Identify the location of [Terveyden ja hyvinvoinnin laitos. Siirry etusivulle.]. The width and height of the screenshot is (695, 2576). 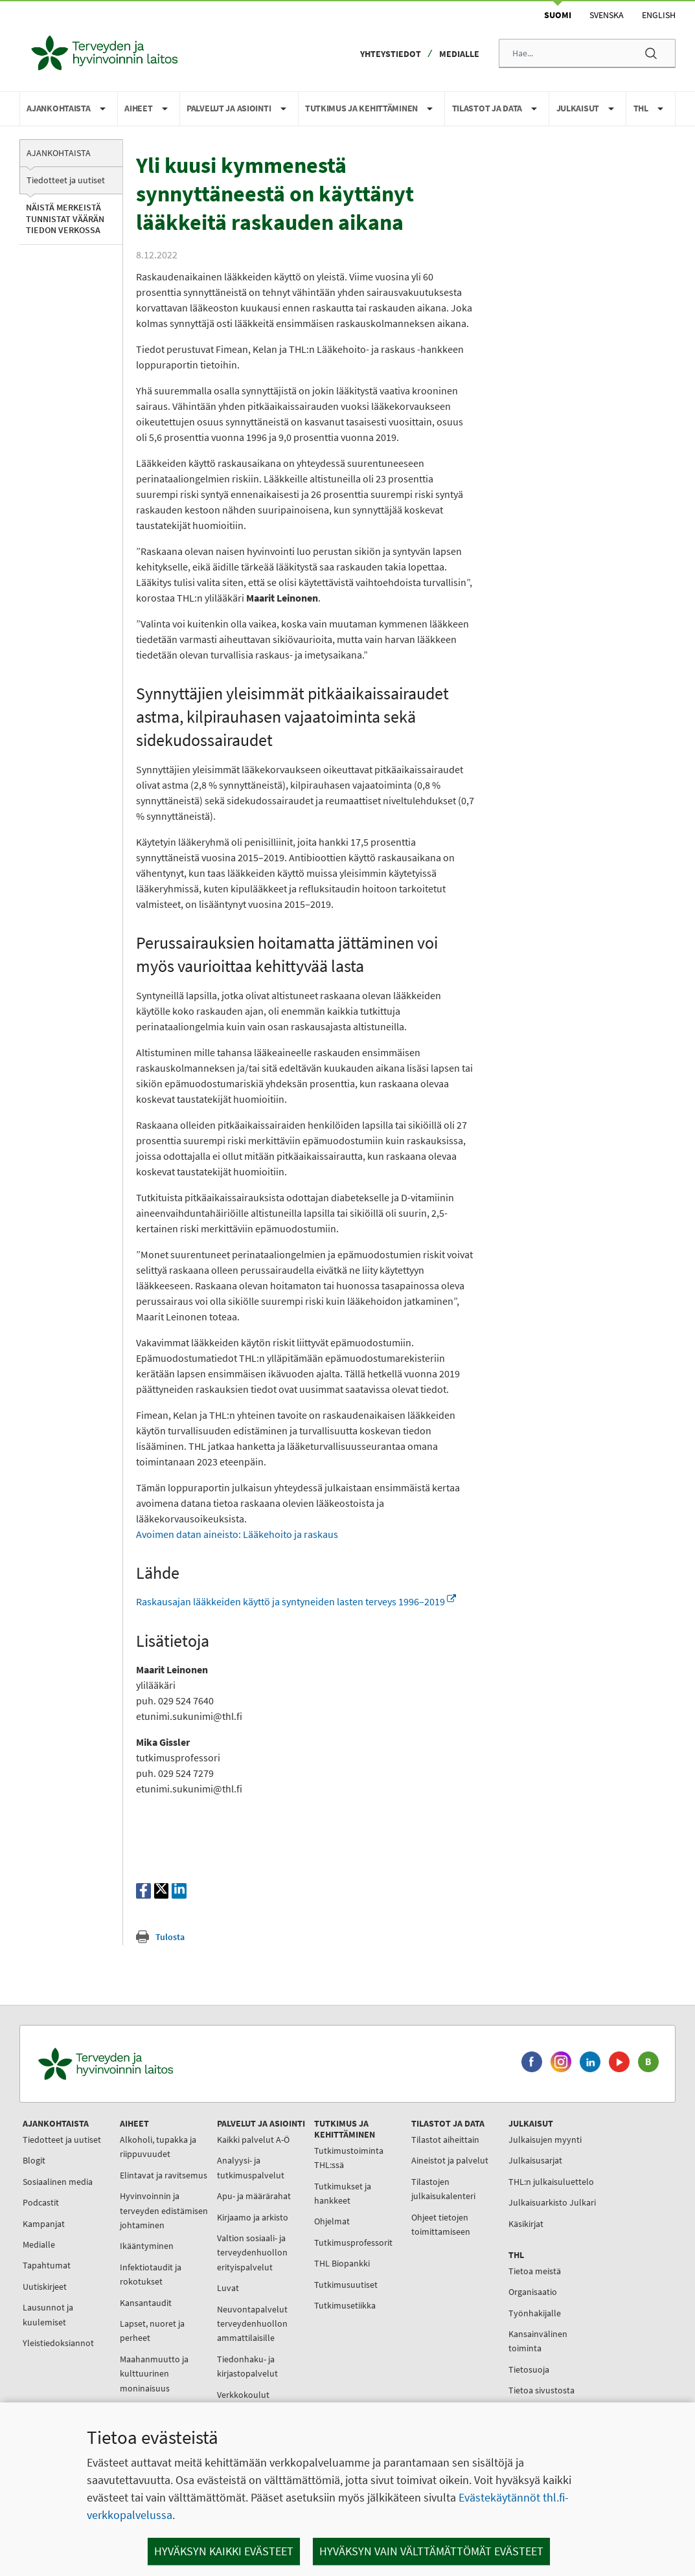
(162, 2064).